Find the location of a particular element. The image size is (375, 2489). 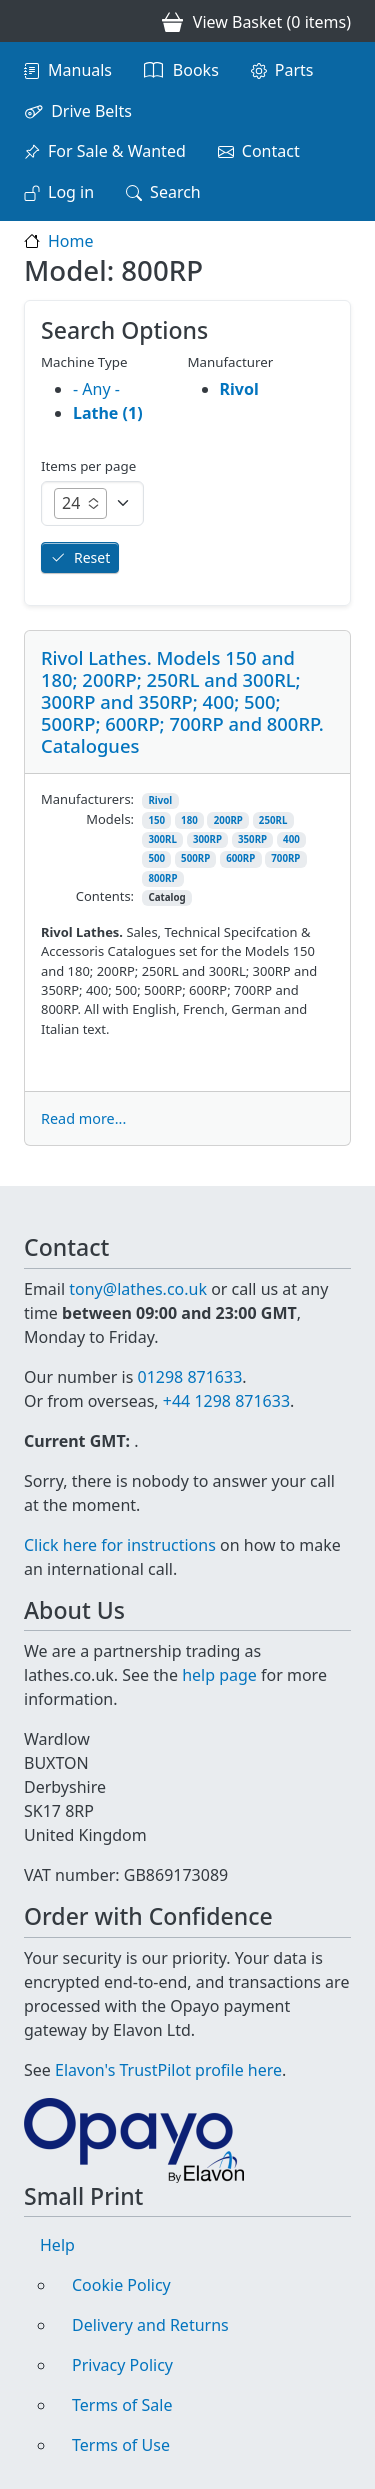

200RP is located at coordinates (228, 820).